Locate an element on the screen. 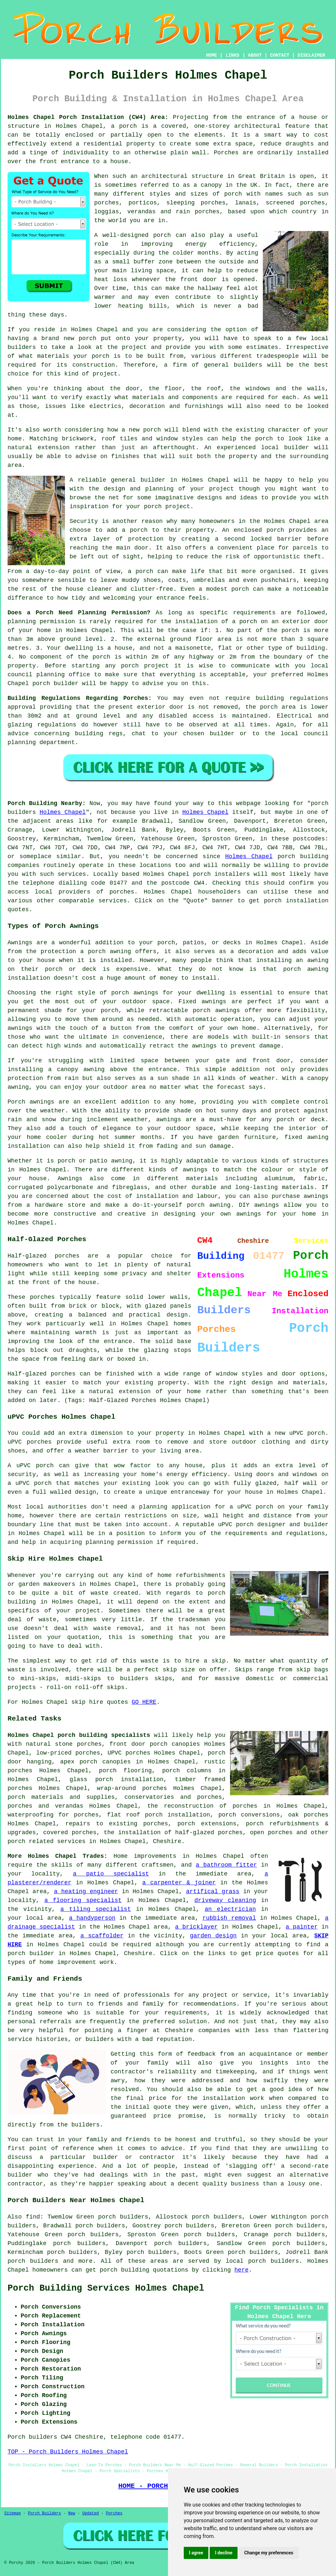 This screenshot has width=336, height=2576. a bricklayer is located at coordinates (196, 1927).